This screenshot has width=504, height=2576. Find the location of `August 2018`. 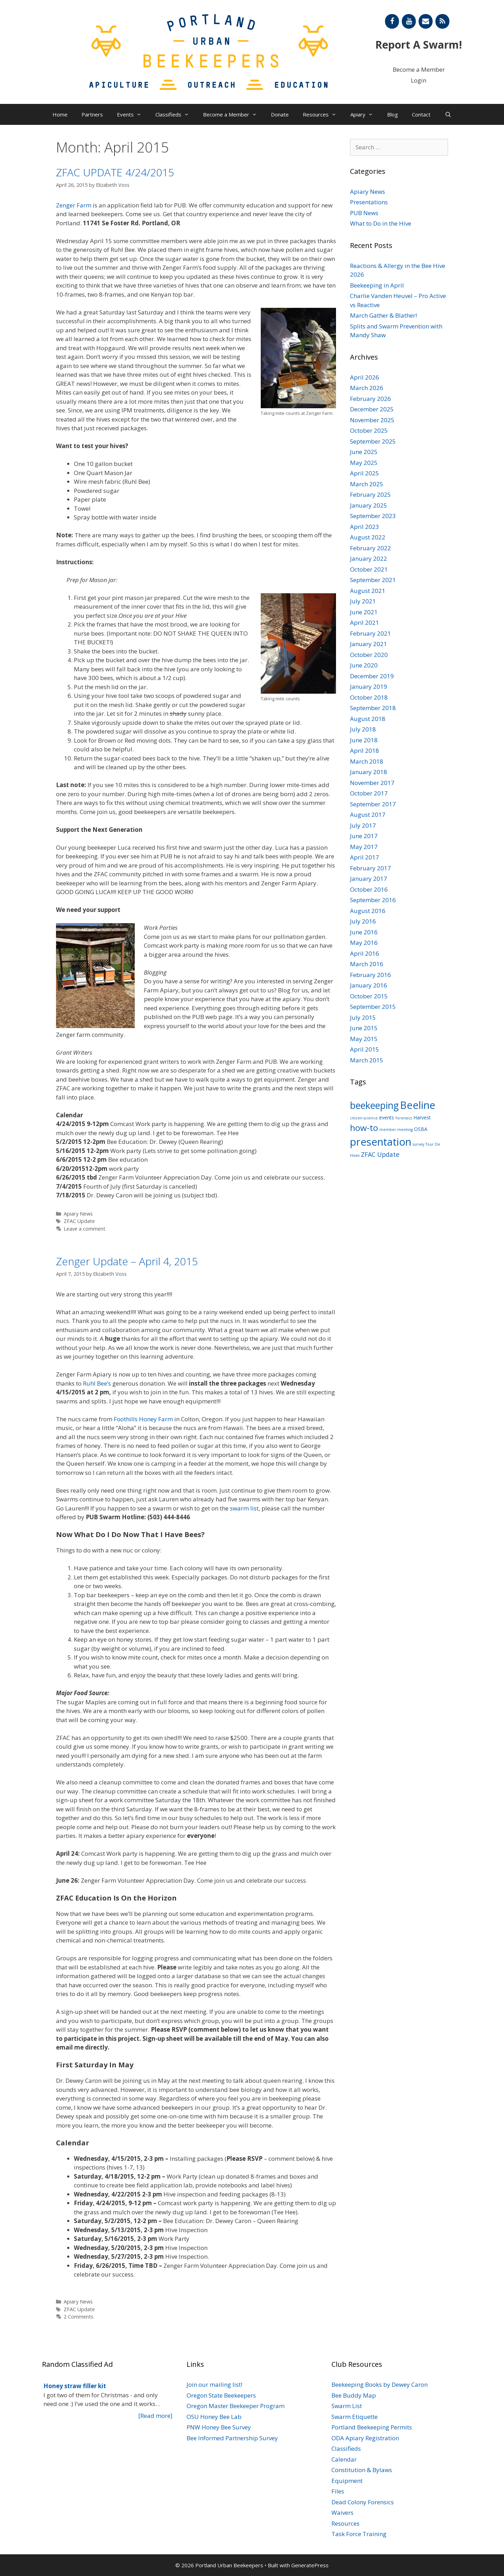

August 2018 is located at coordinates (367, 719).